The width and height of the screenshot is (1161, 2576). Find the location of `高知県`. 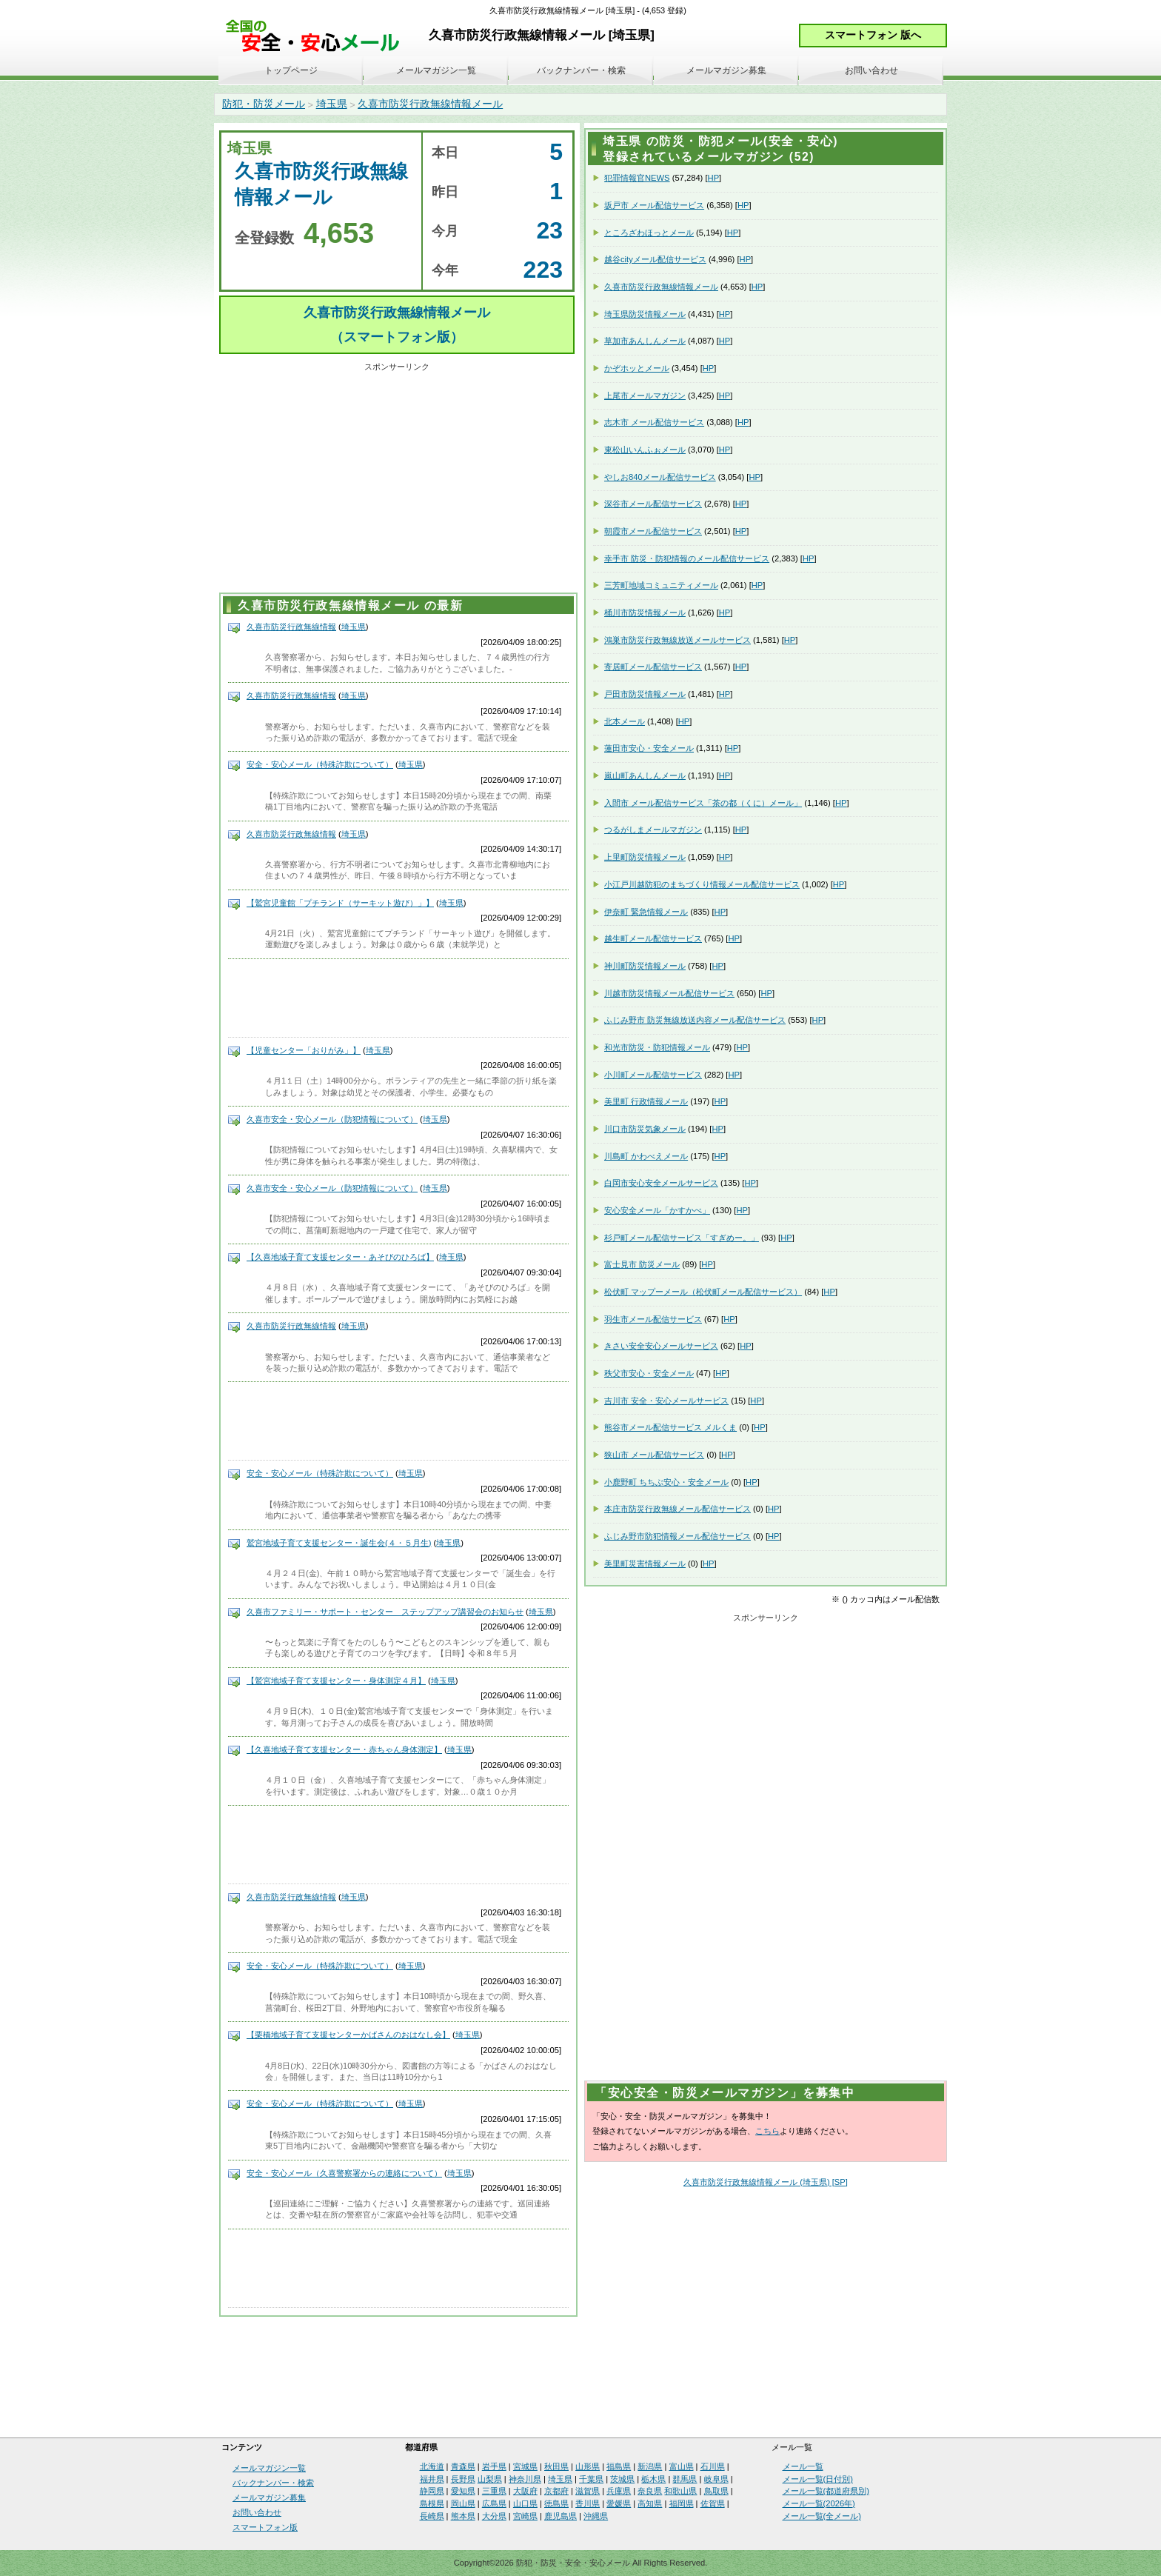

高知県 is located at coordinates (650, 2503).